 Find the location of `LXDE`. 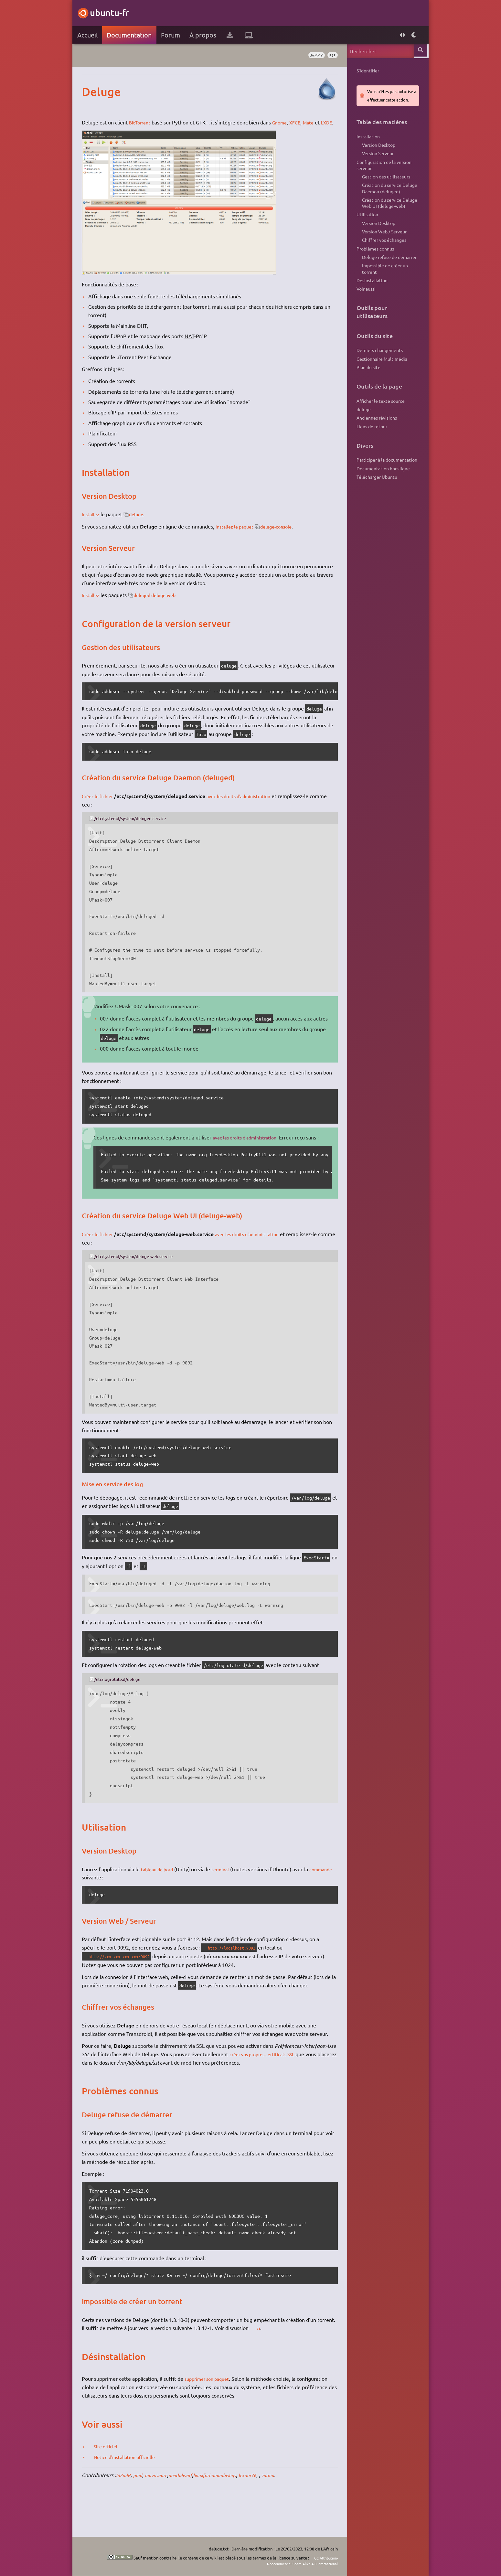

LXDE is located at coordinates (91, 130).